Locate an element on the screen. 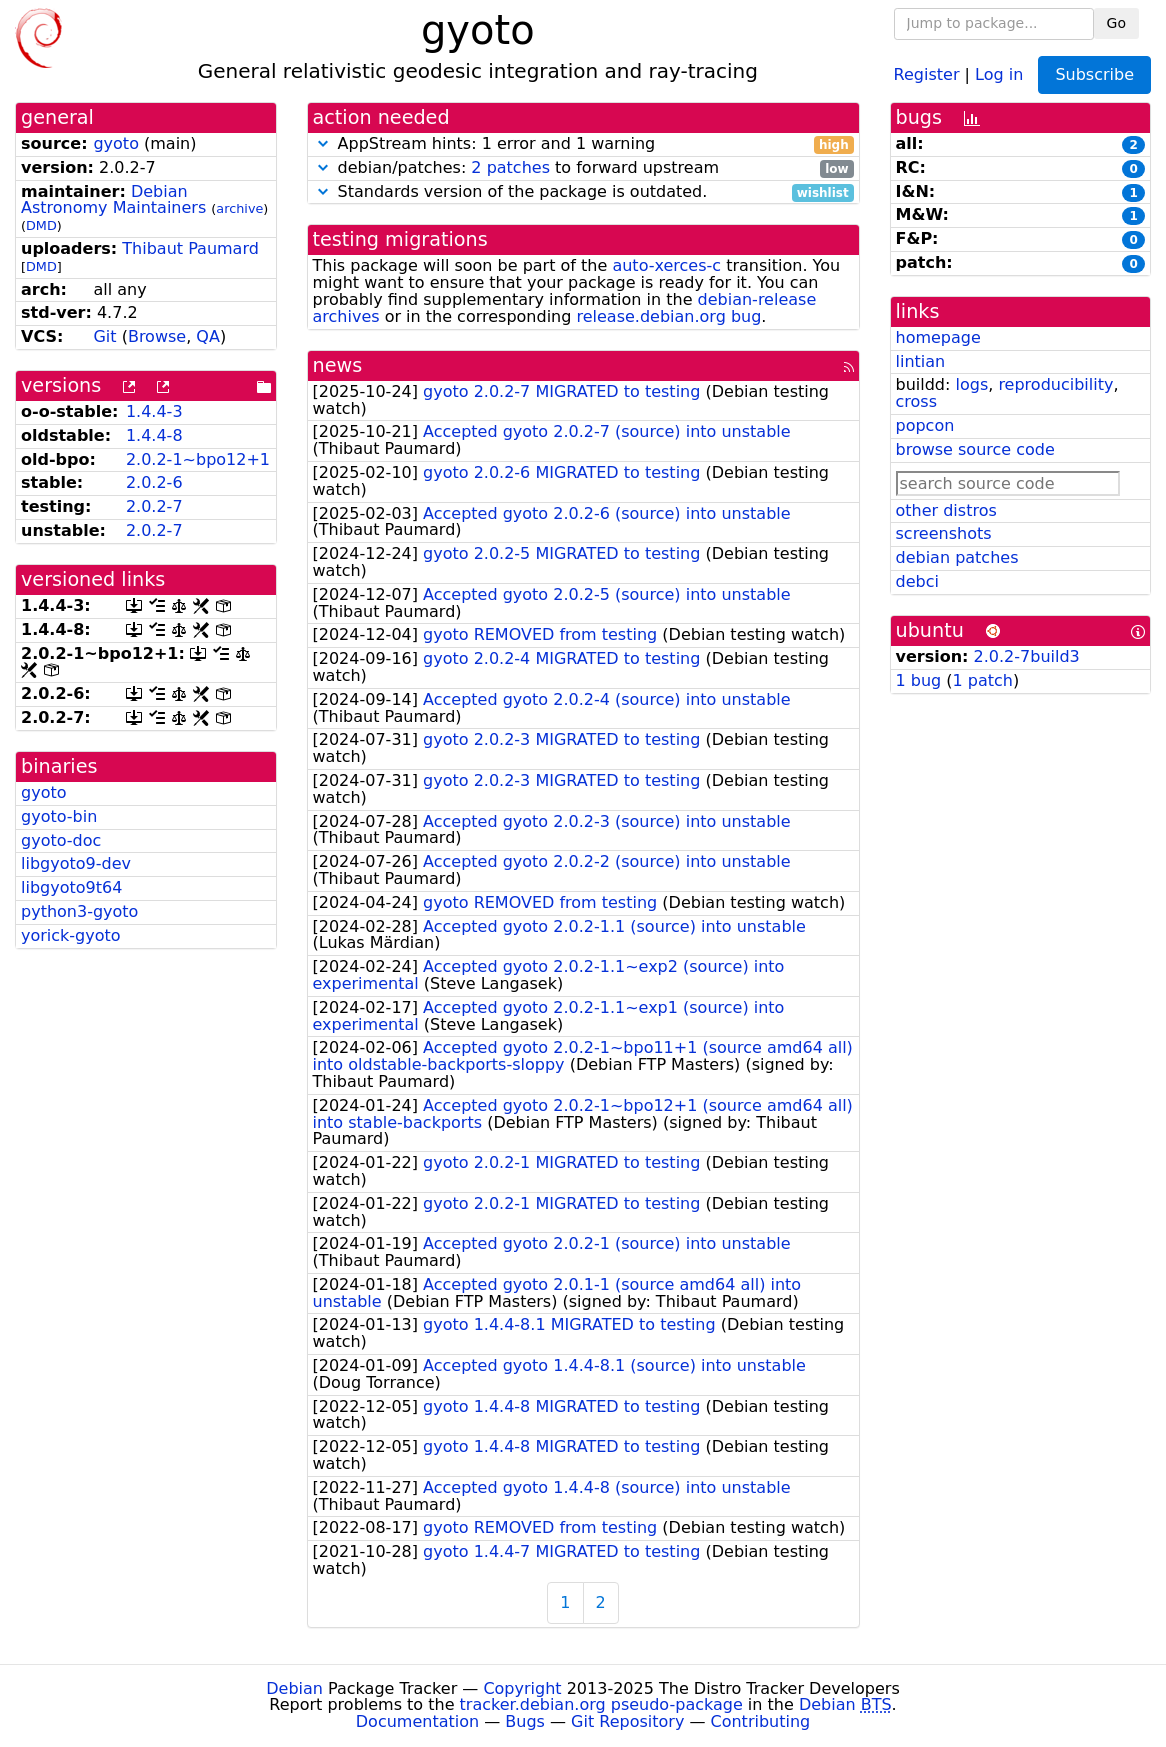  Browse is located at coordinates (157, 336).